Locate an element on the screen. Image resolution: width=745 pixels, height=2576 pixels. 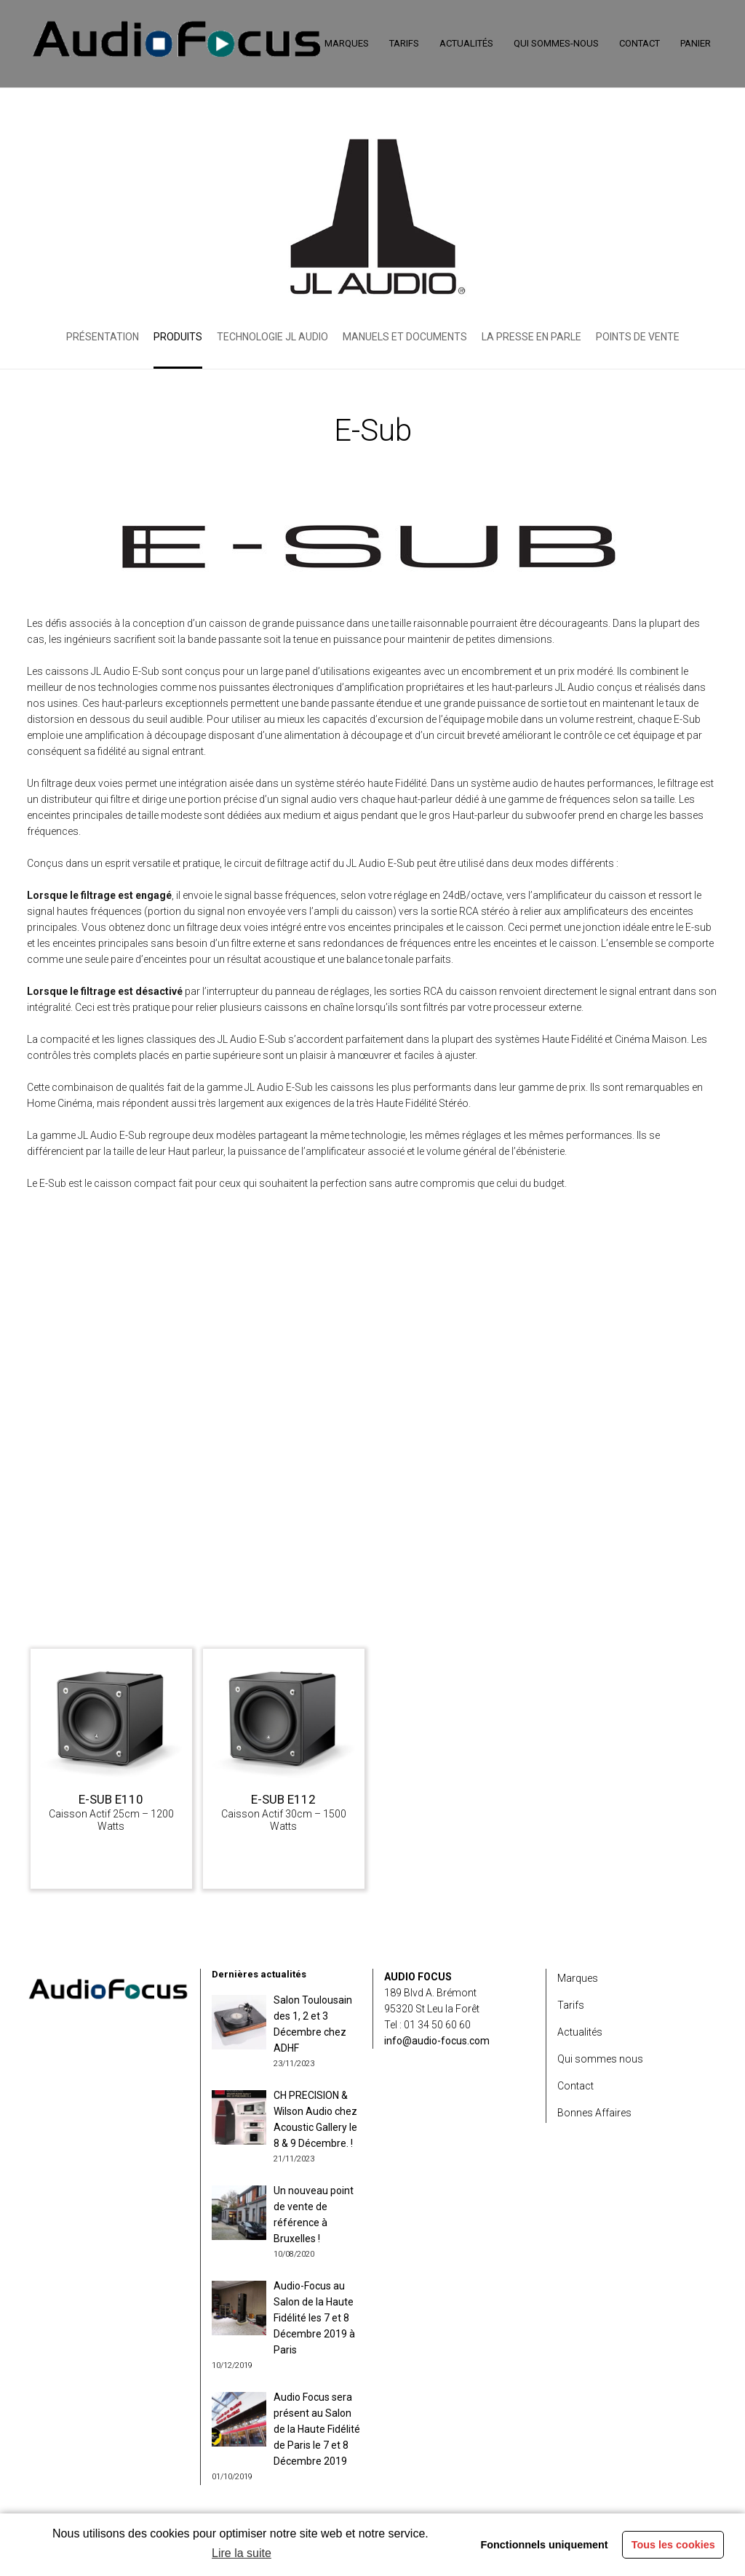
Contact is located at coordinates (575, 2086).